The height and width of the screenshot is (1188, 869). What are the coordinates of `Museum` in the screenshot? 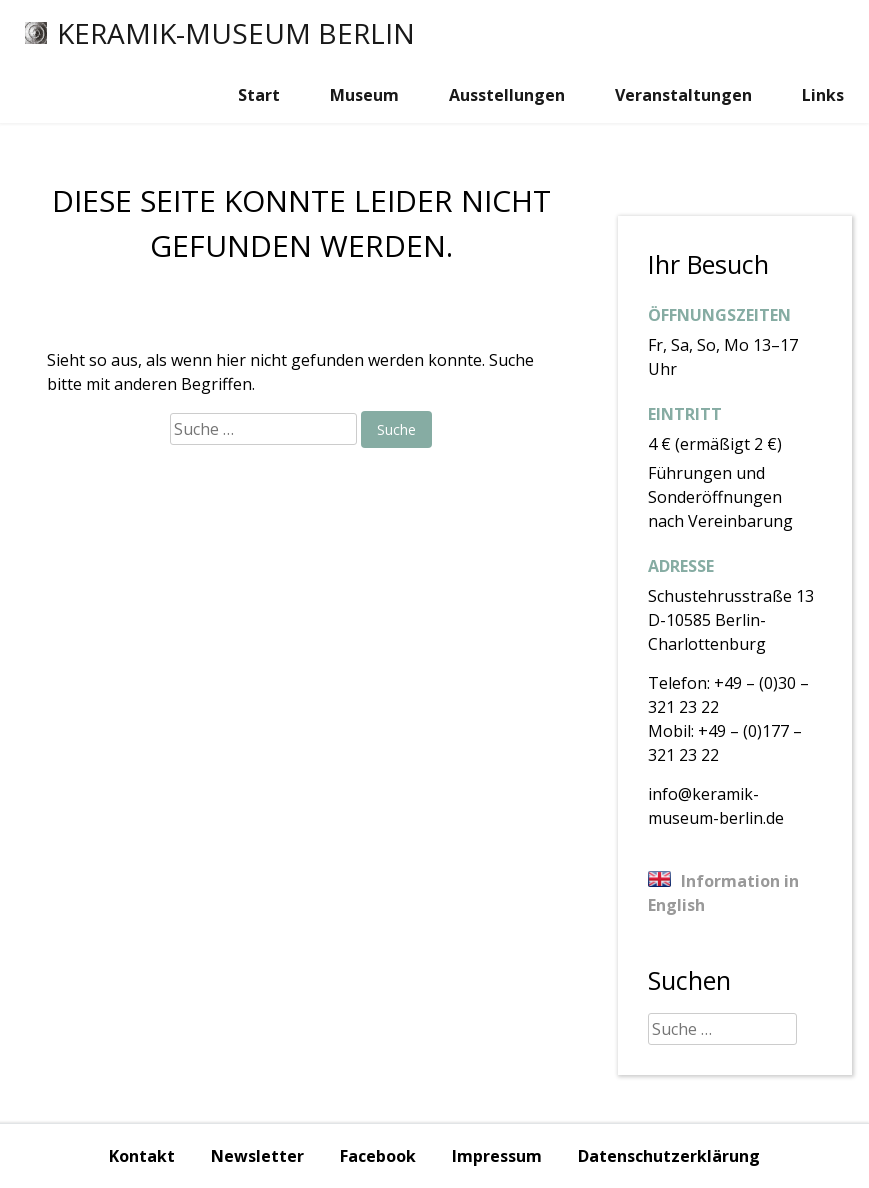 It's located at (364, 95).